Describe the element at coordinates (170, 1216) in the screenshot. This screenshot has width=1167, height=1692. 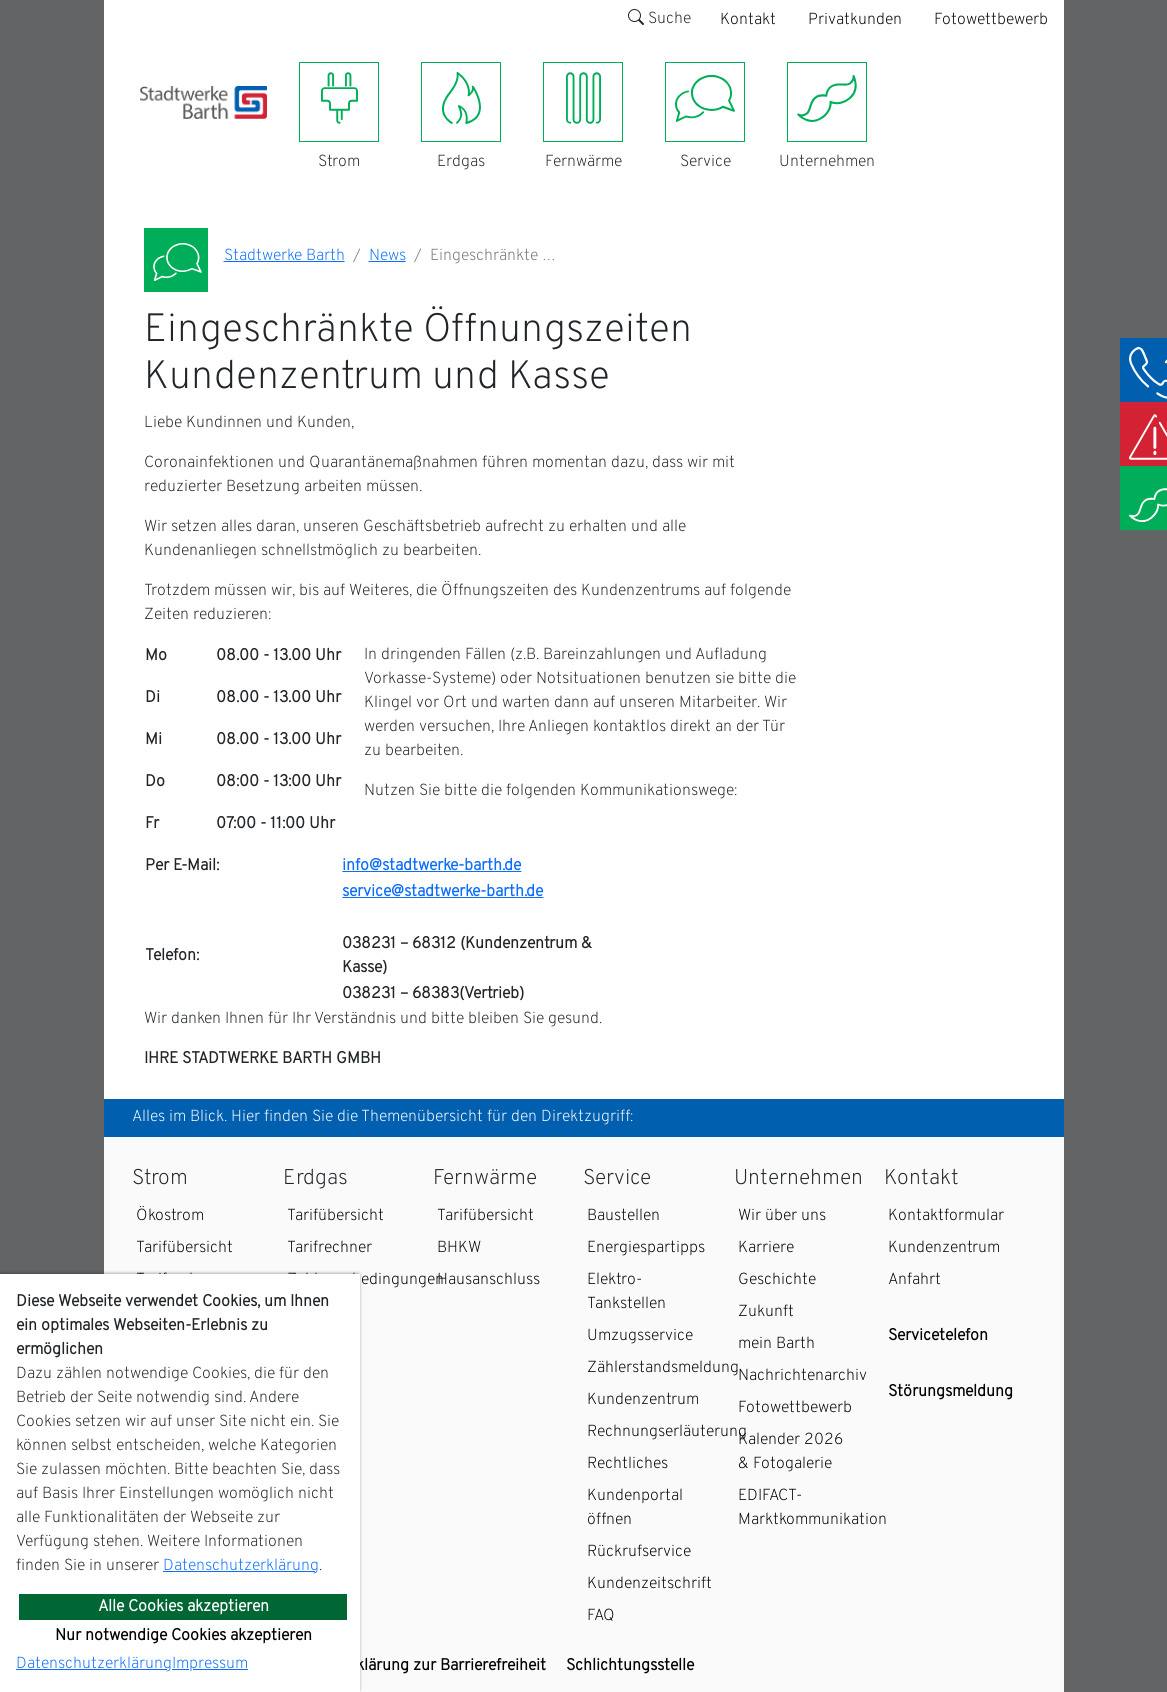
I see `Ökostrom` at that location.